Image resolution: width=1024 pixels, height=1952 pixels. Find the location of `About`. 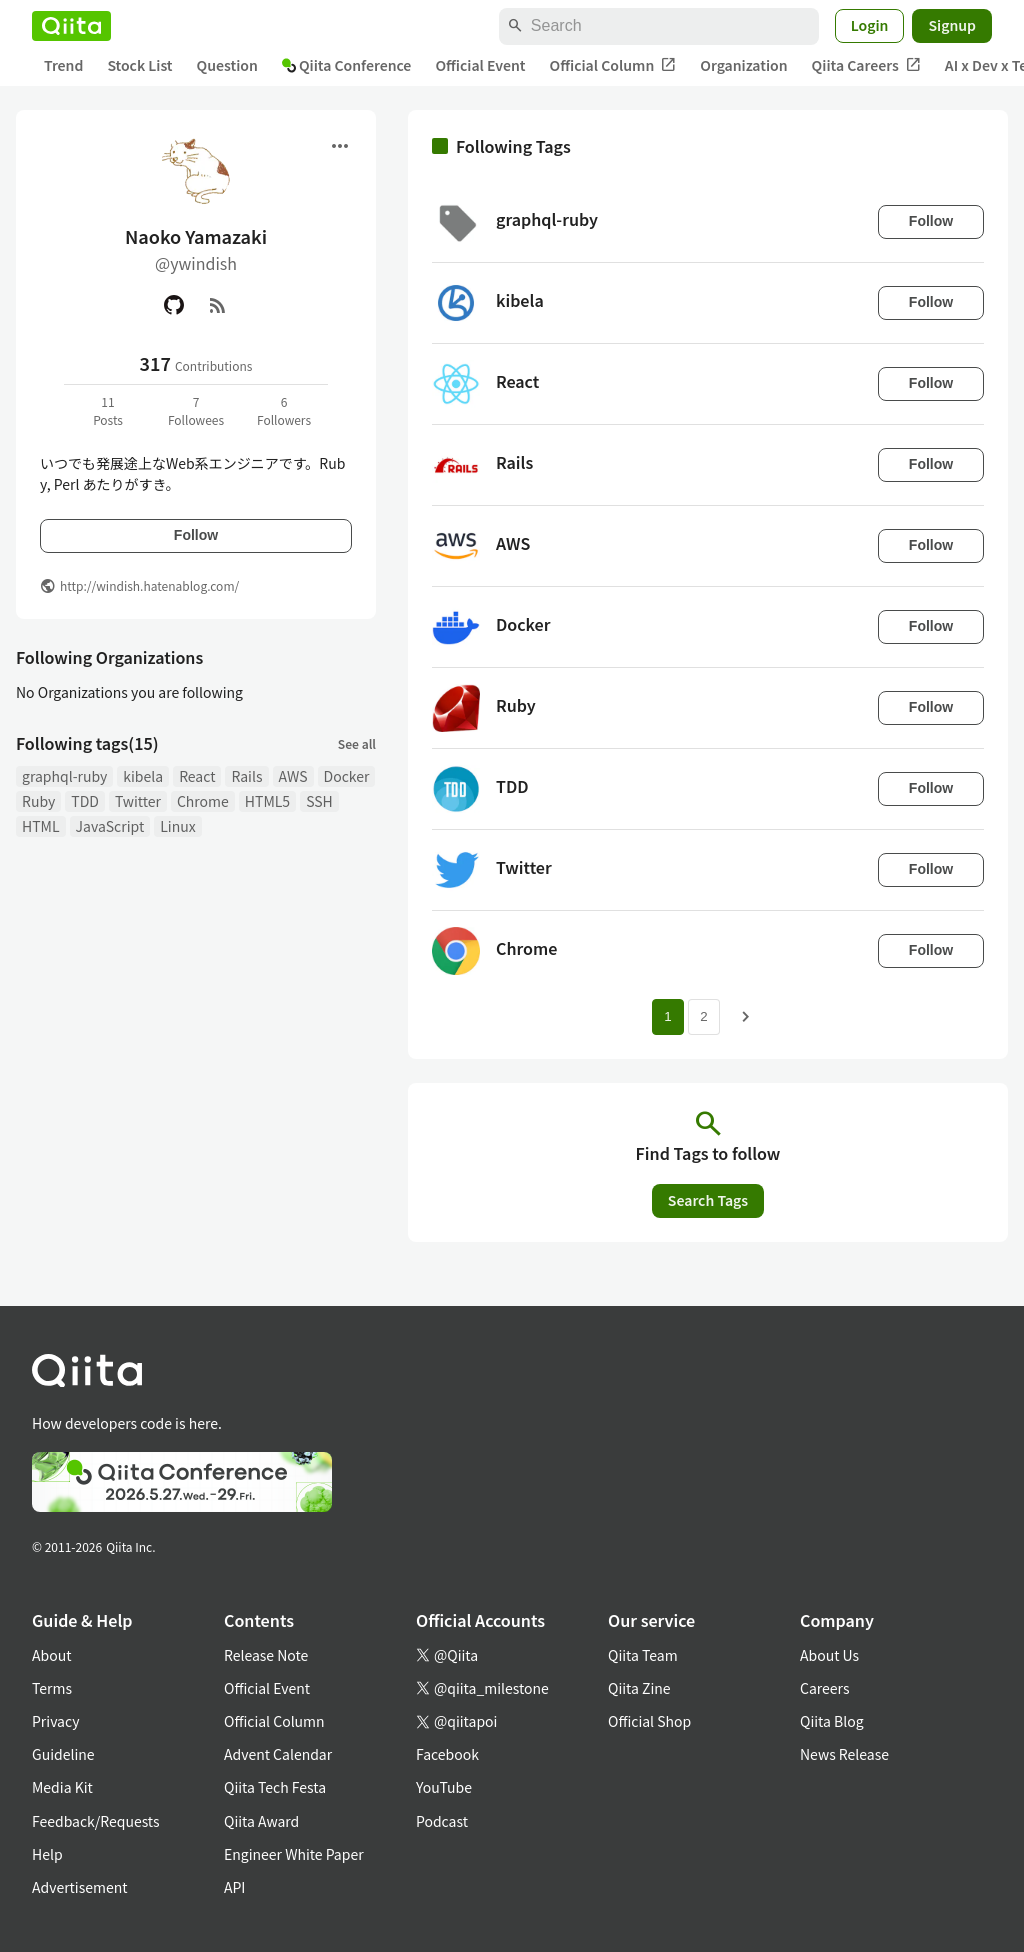

About is located at coordinates (51, 1655).